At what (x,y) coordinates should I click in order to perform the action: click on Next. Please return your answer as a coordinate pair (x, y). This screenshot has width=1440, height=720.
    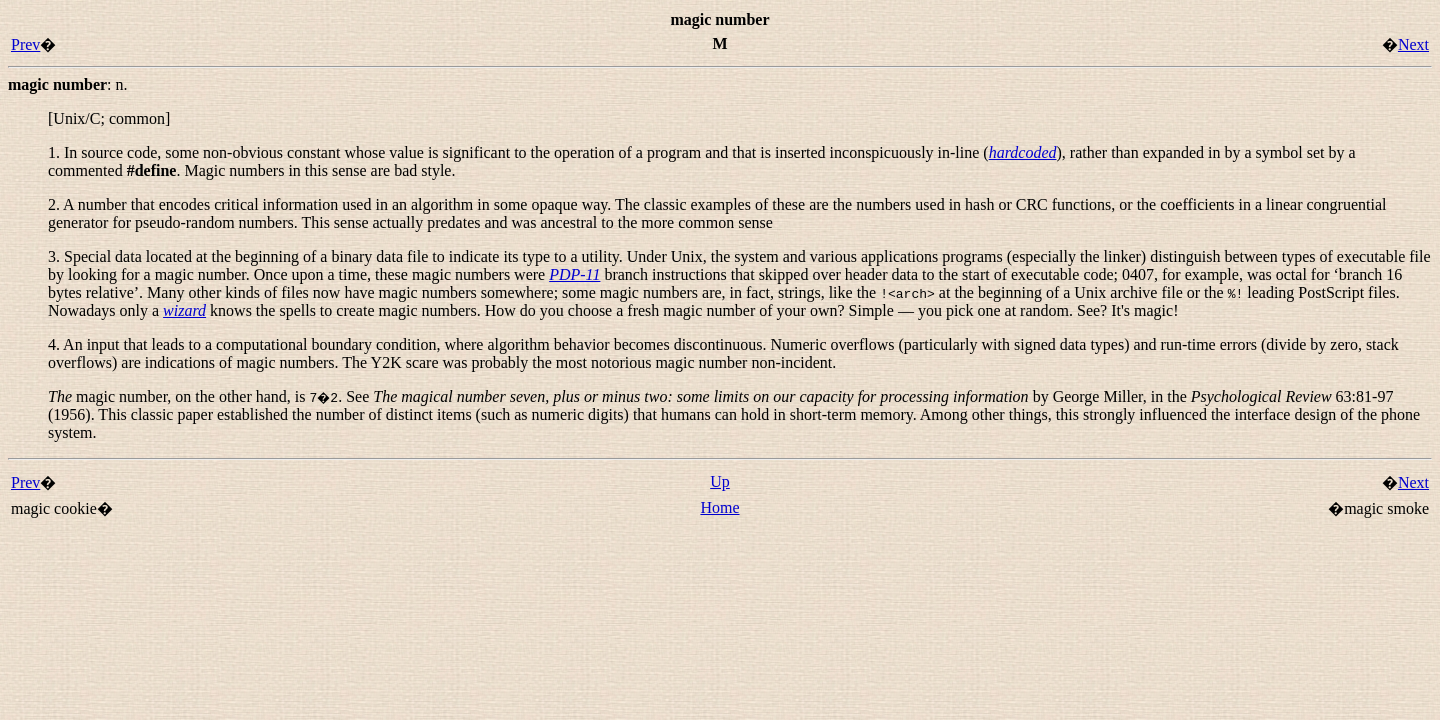
    Looking at the image, I should click on (1413, 44).